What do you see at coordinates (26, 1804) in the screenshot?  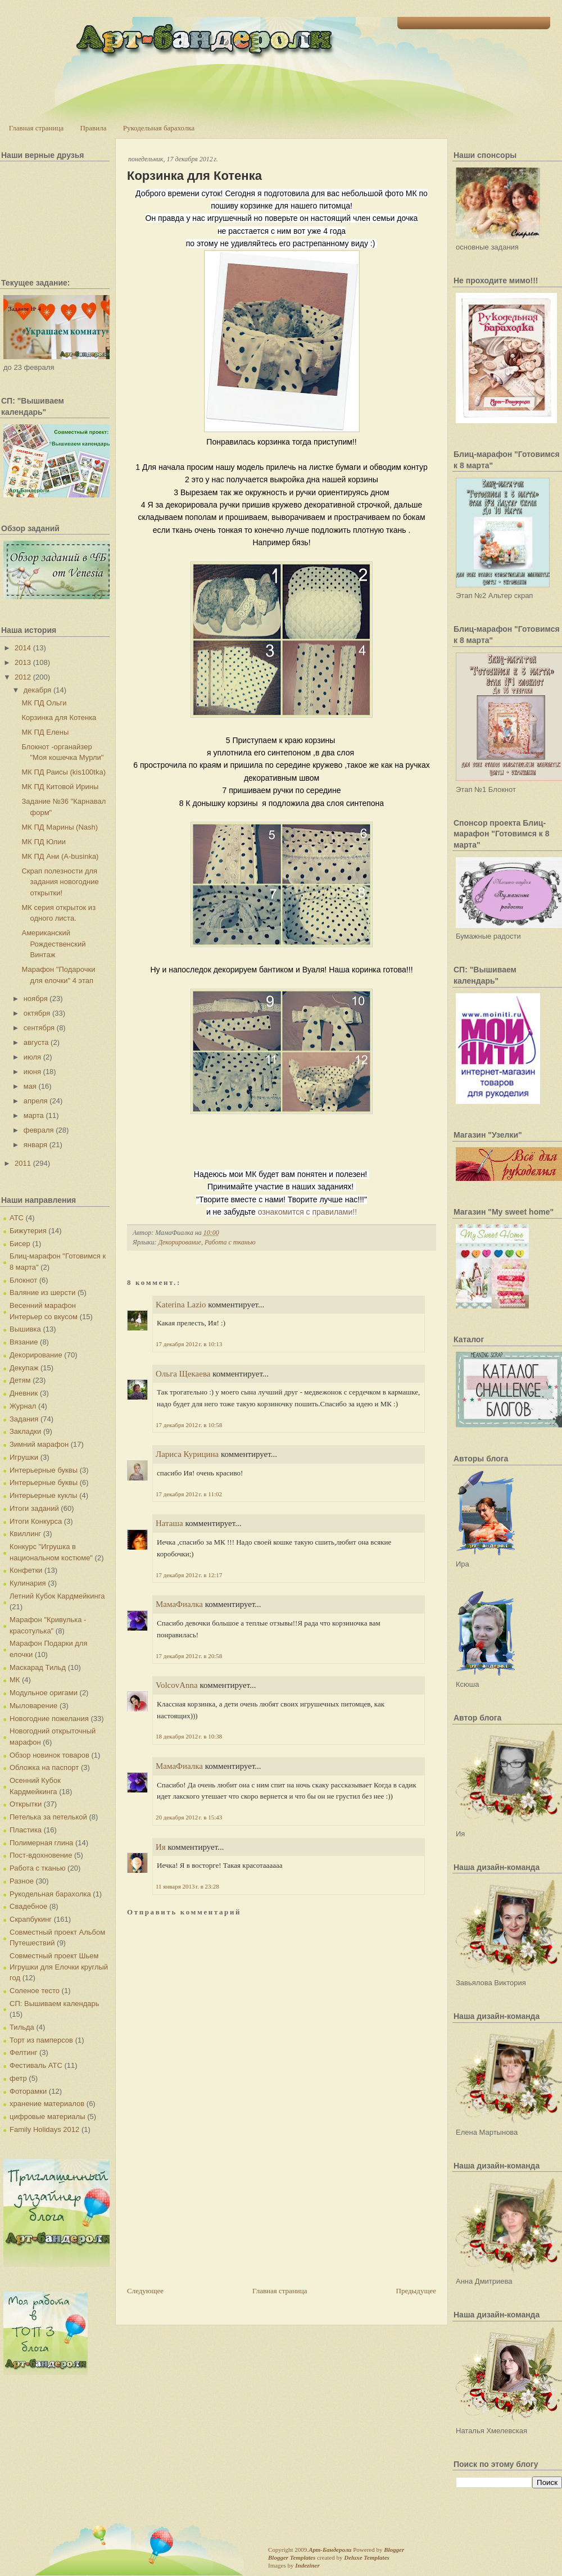 I see `Открытки` at bounding box center [26, 1804].